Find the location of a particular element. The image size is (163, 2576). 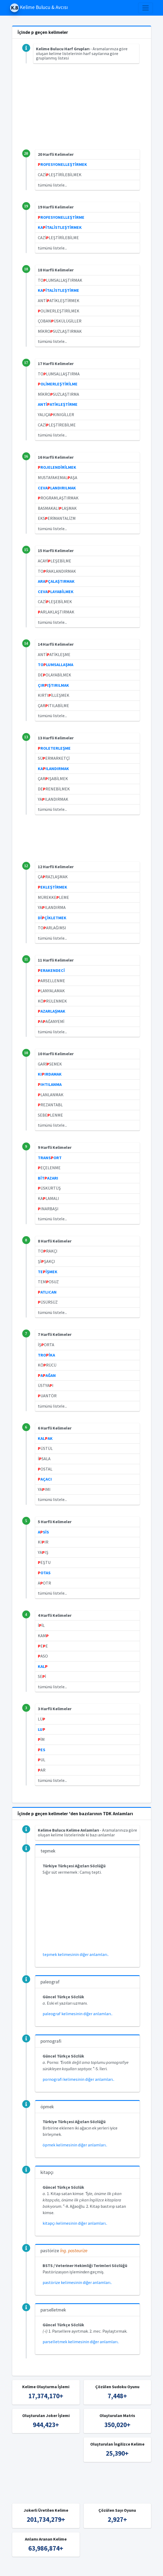

AÇACI is located at coordinates (45, 1479).